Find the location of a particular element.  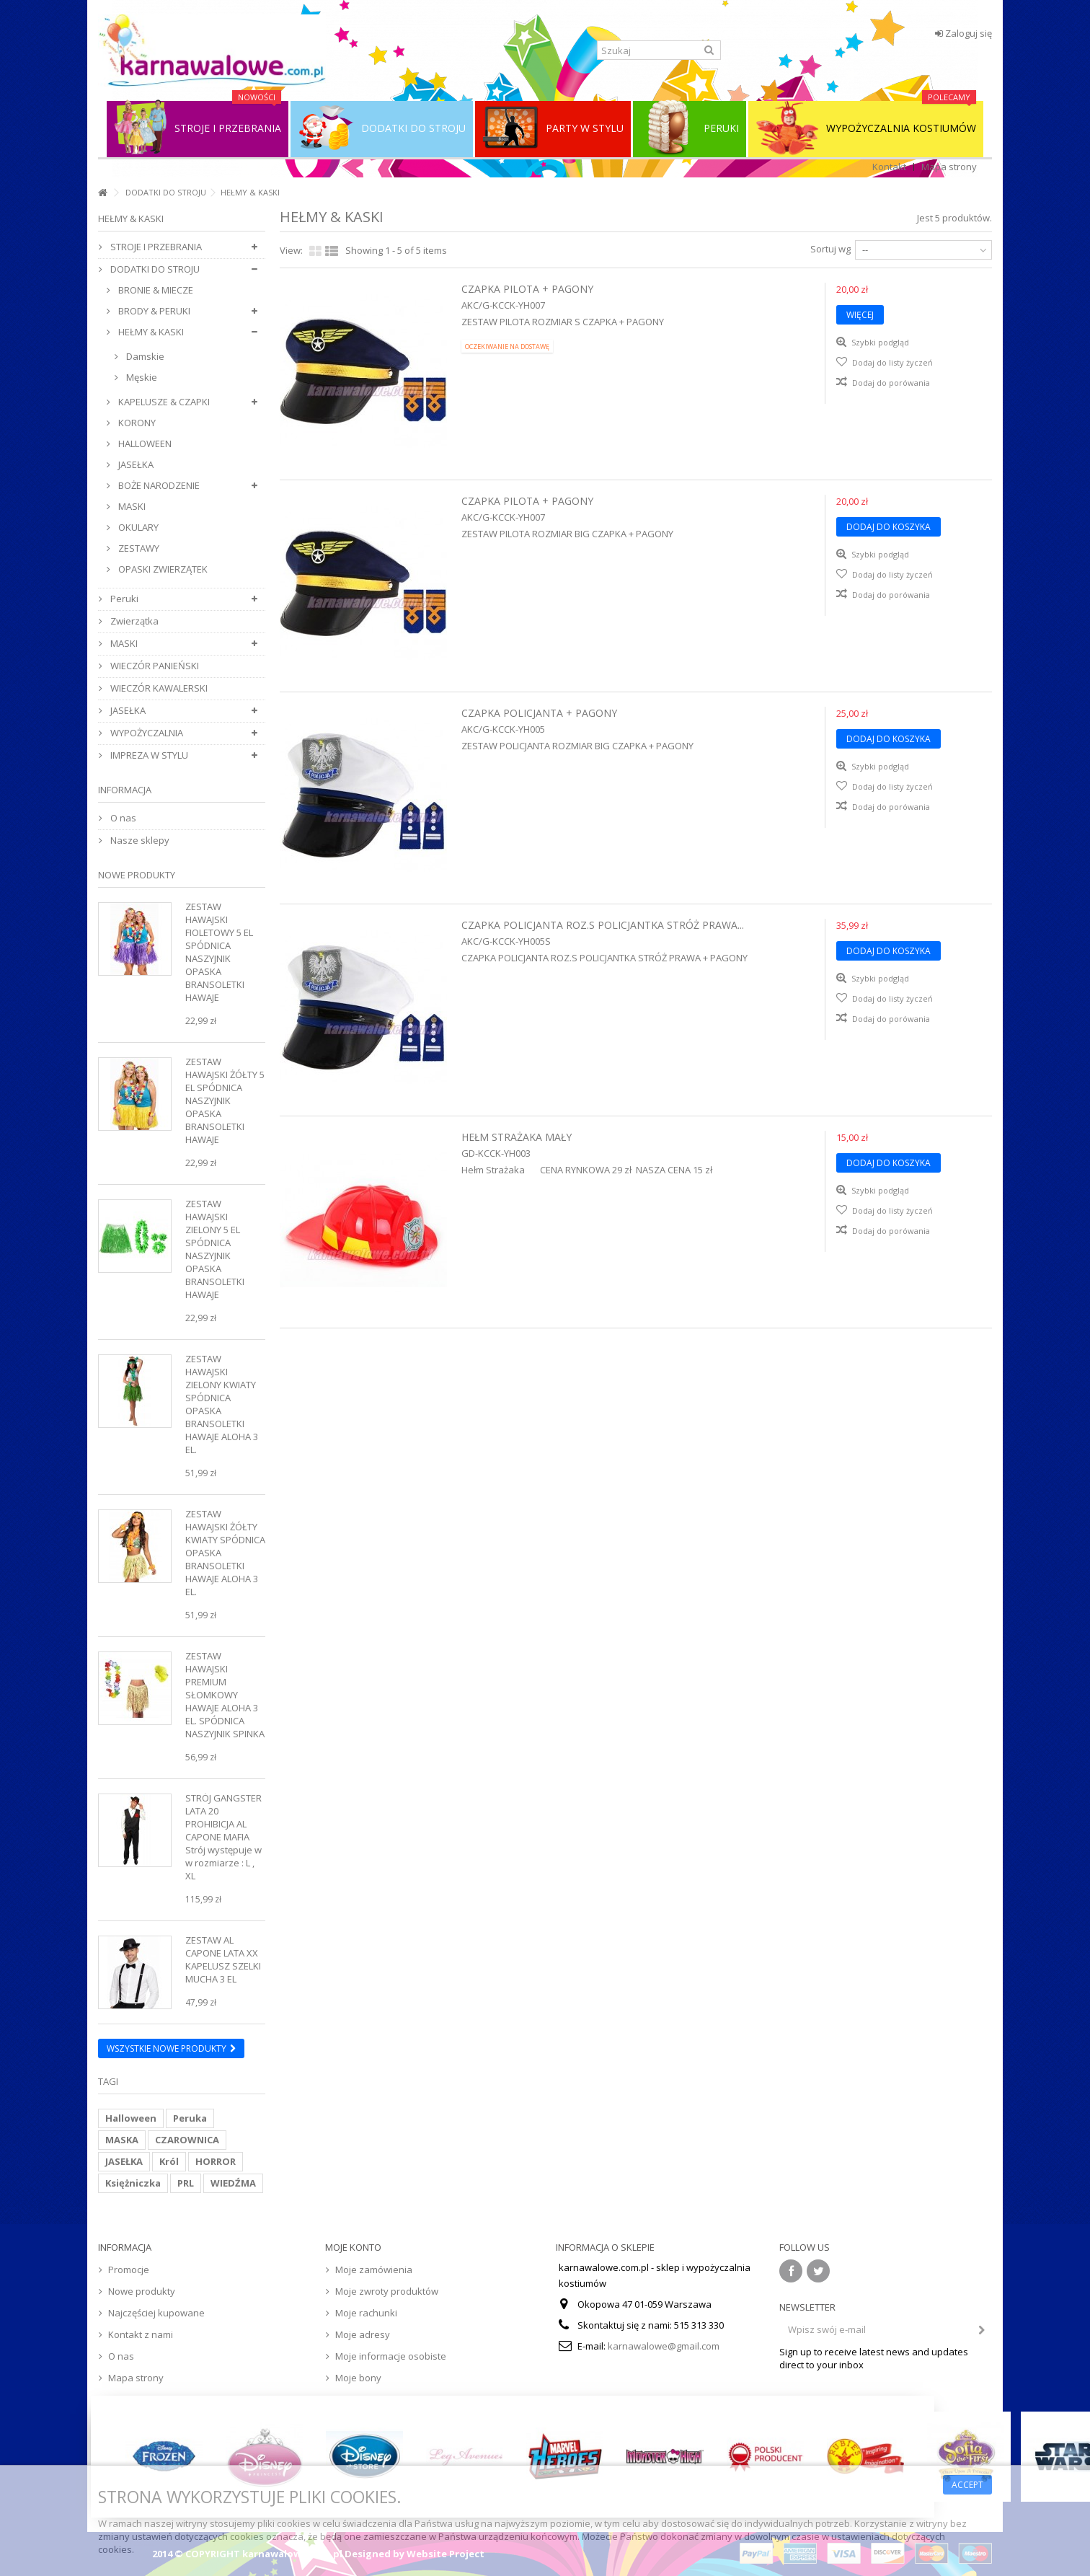

Szybki podgląd is located at coordinates (879, 342).